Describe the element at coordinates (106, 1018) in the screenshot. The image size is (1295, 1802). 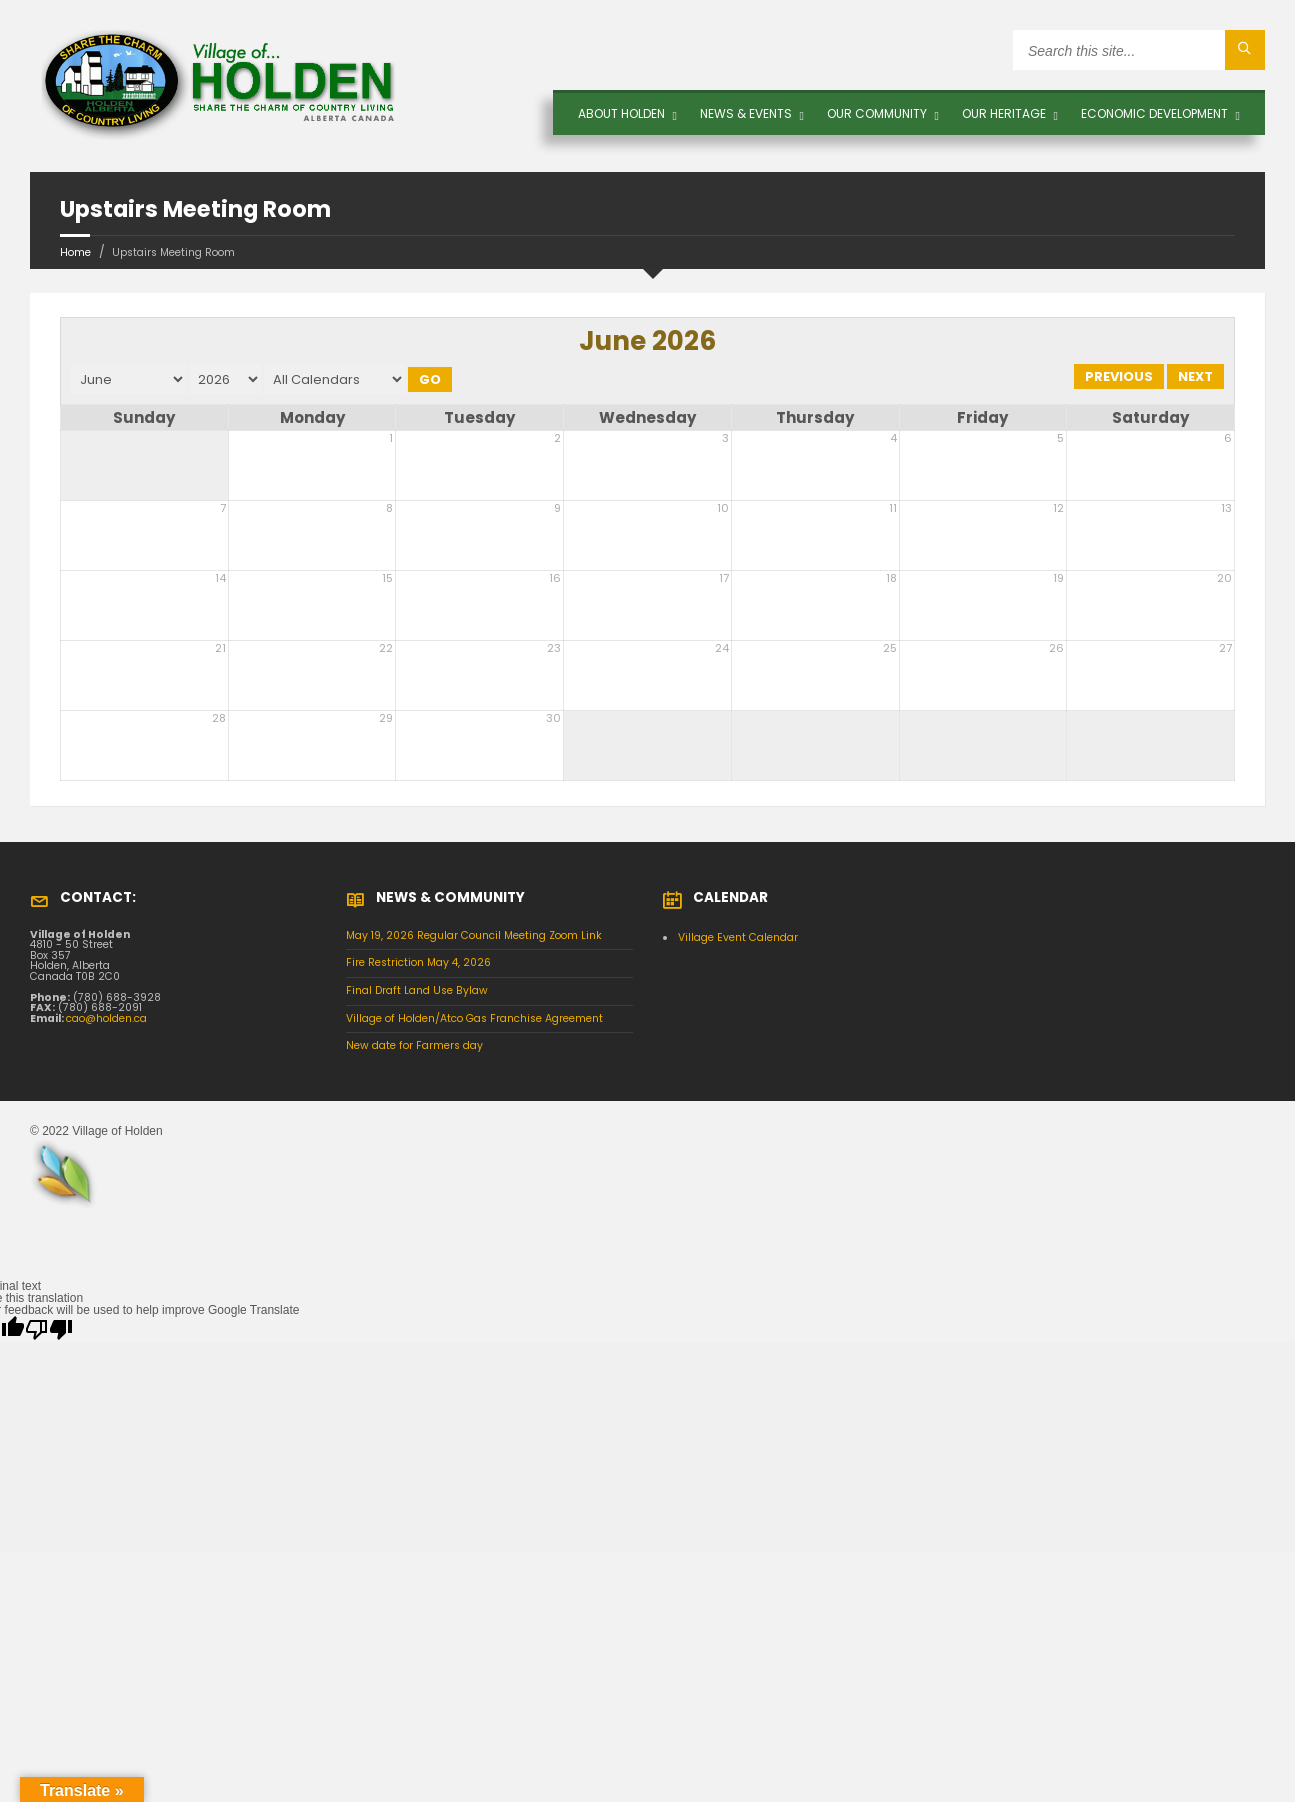
I see `cao@holden.ca` at that location.